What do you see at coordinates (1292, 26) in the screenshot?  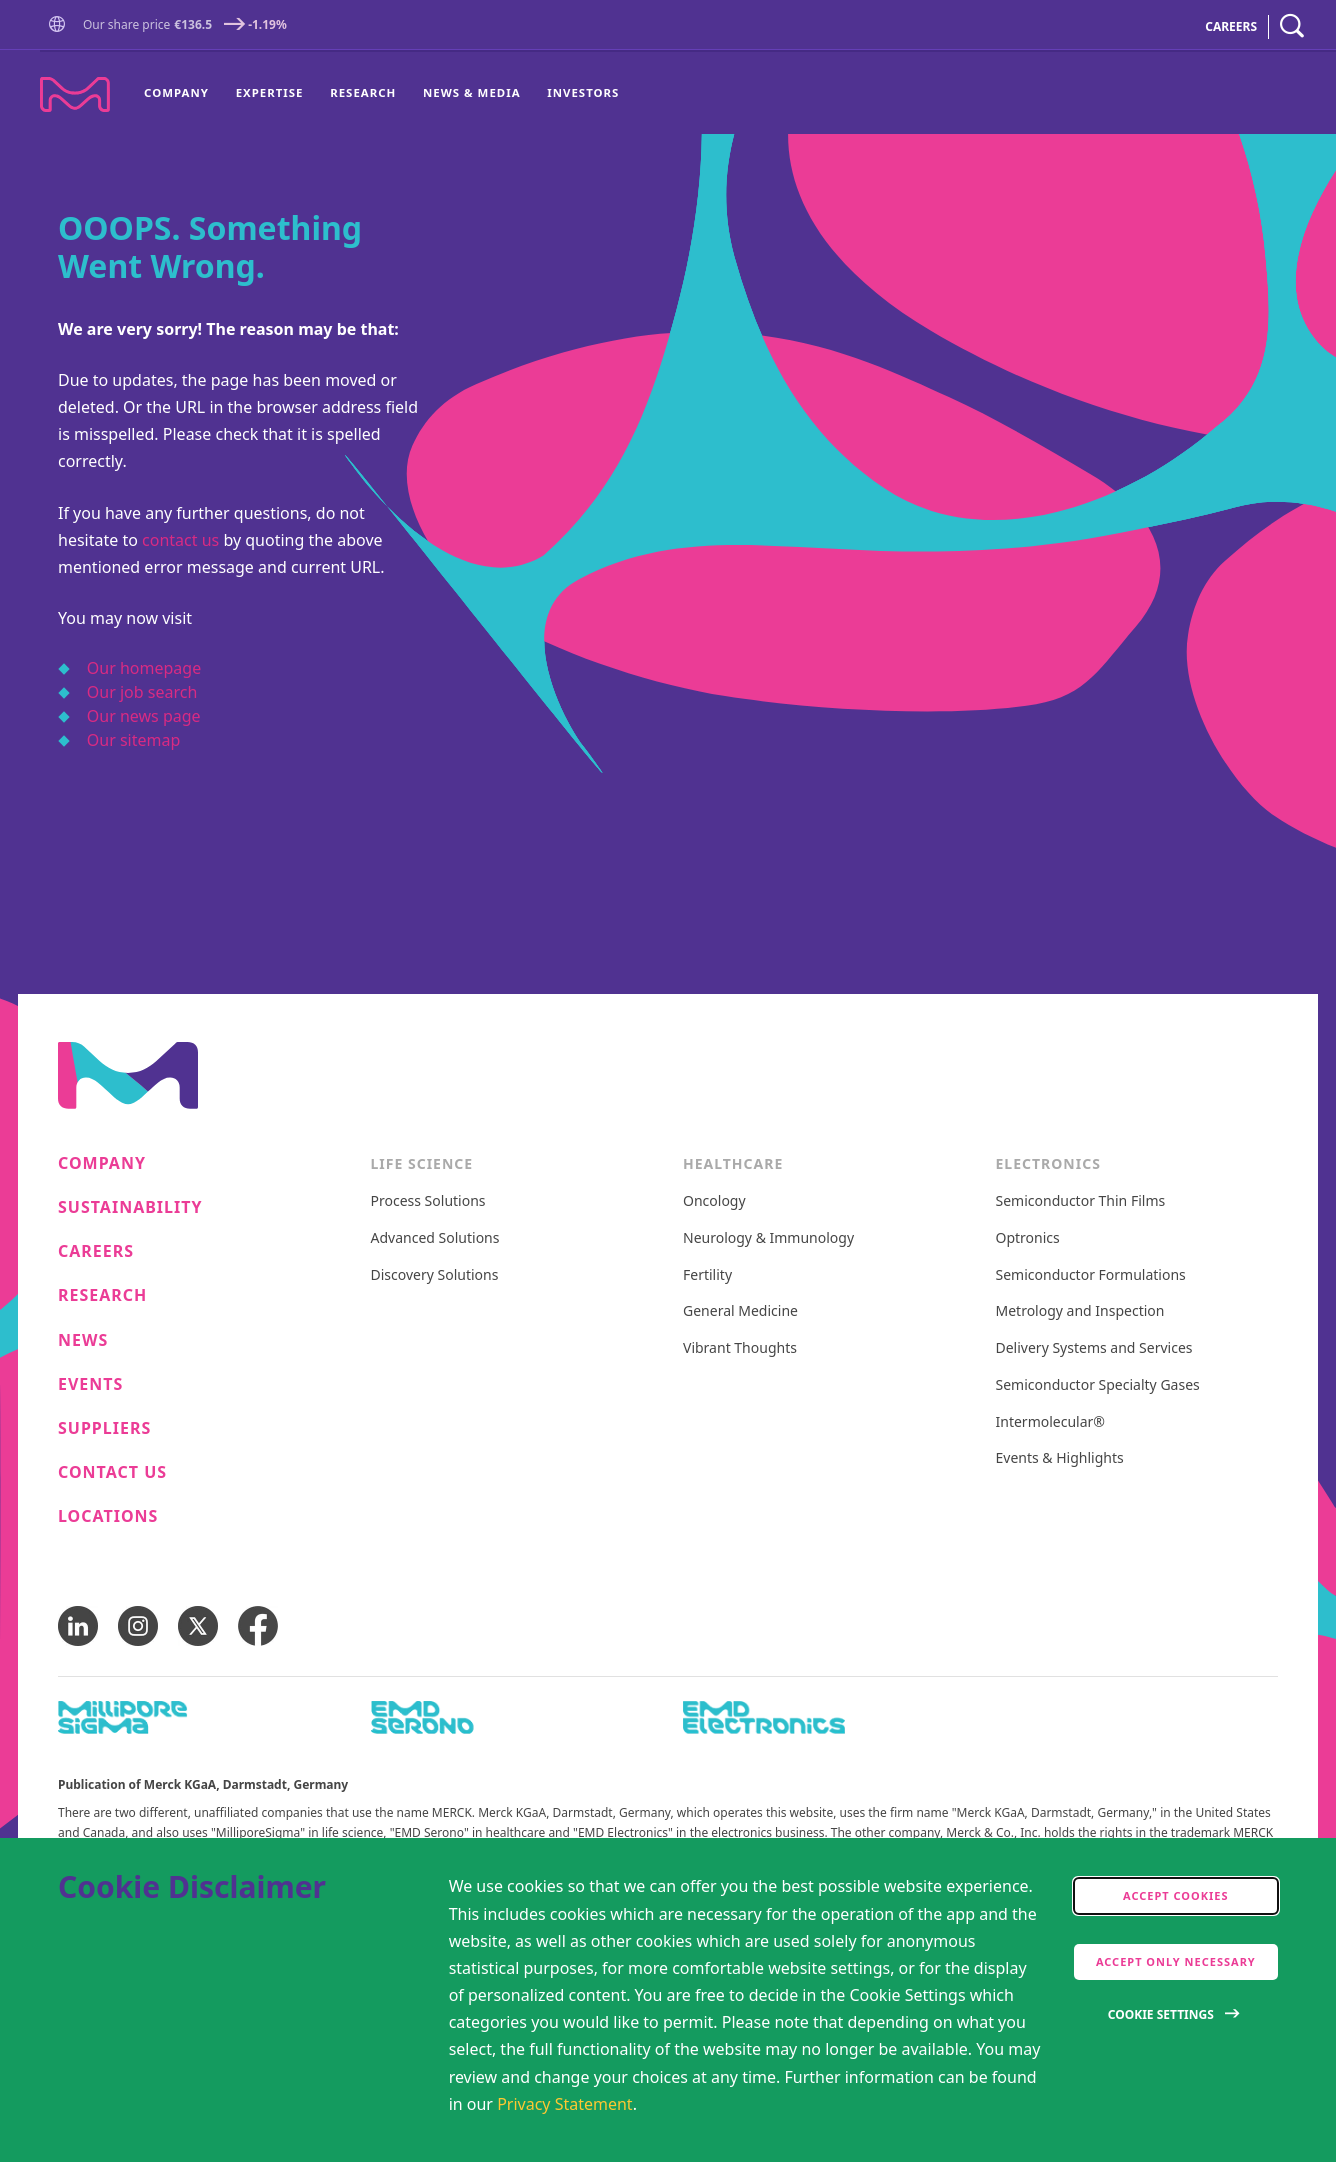 I see `[navigation search]` at bounding box center [1292, 26].